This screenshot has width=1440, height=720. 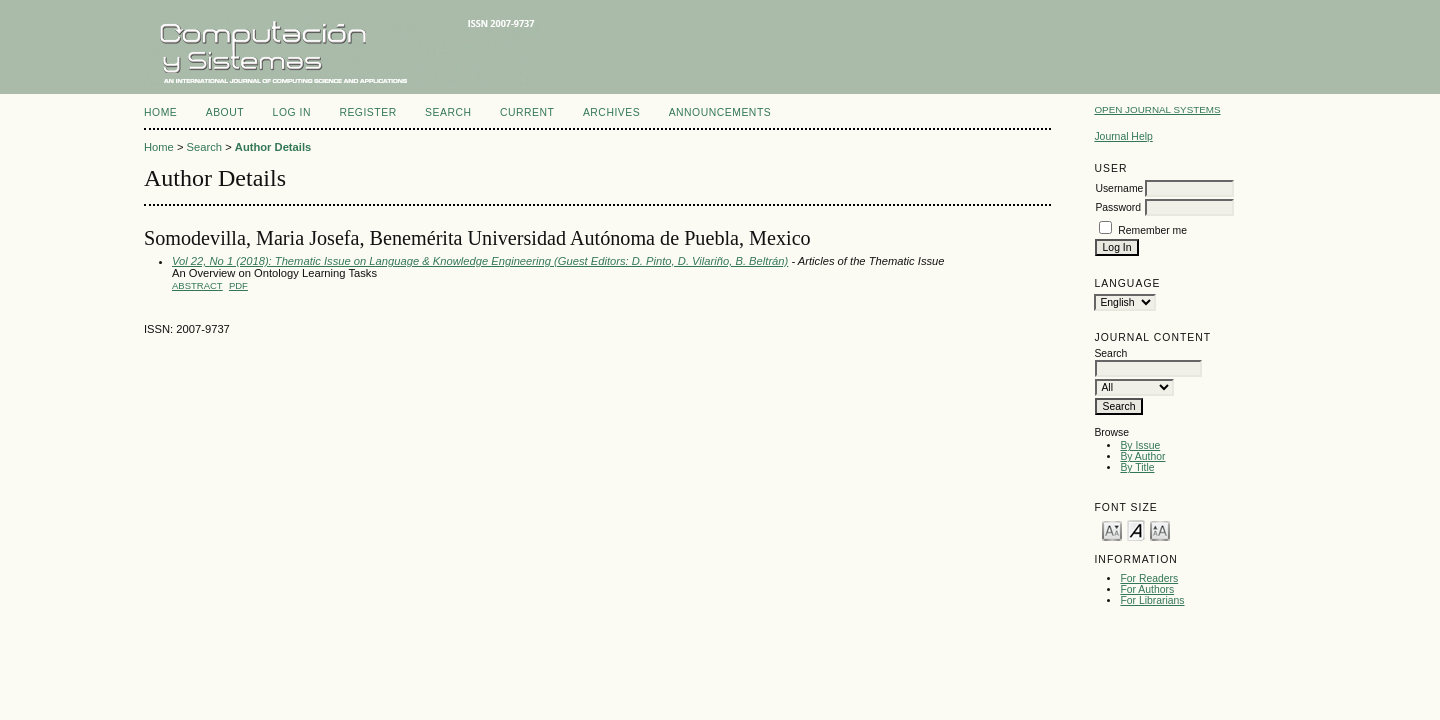 I want to click on By Author, so click(x=1142, y=456).